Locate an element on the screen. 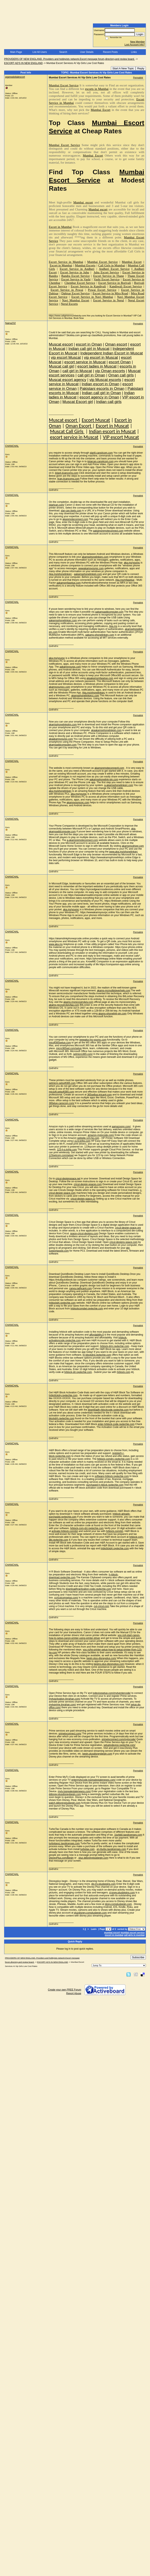 Image resolution: width=150 pixels, height=2576 pixels. setmicro.setsoft365.com is located at coordinates (62, 1083).